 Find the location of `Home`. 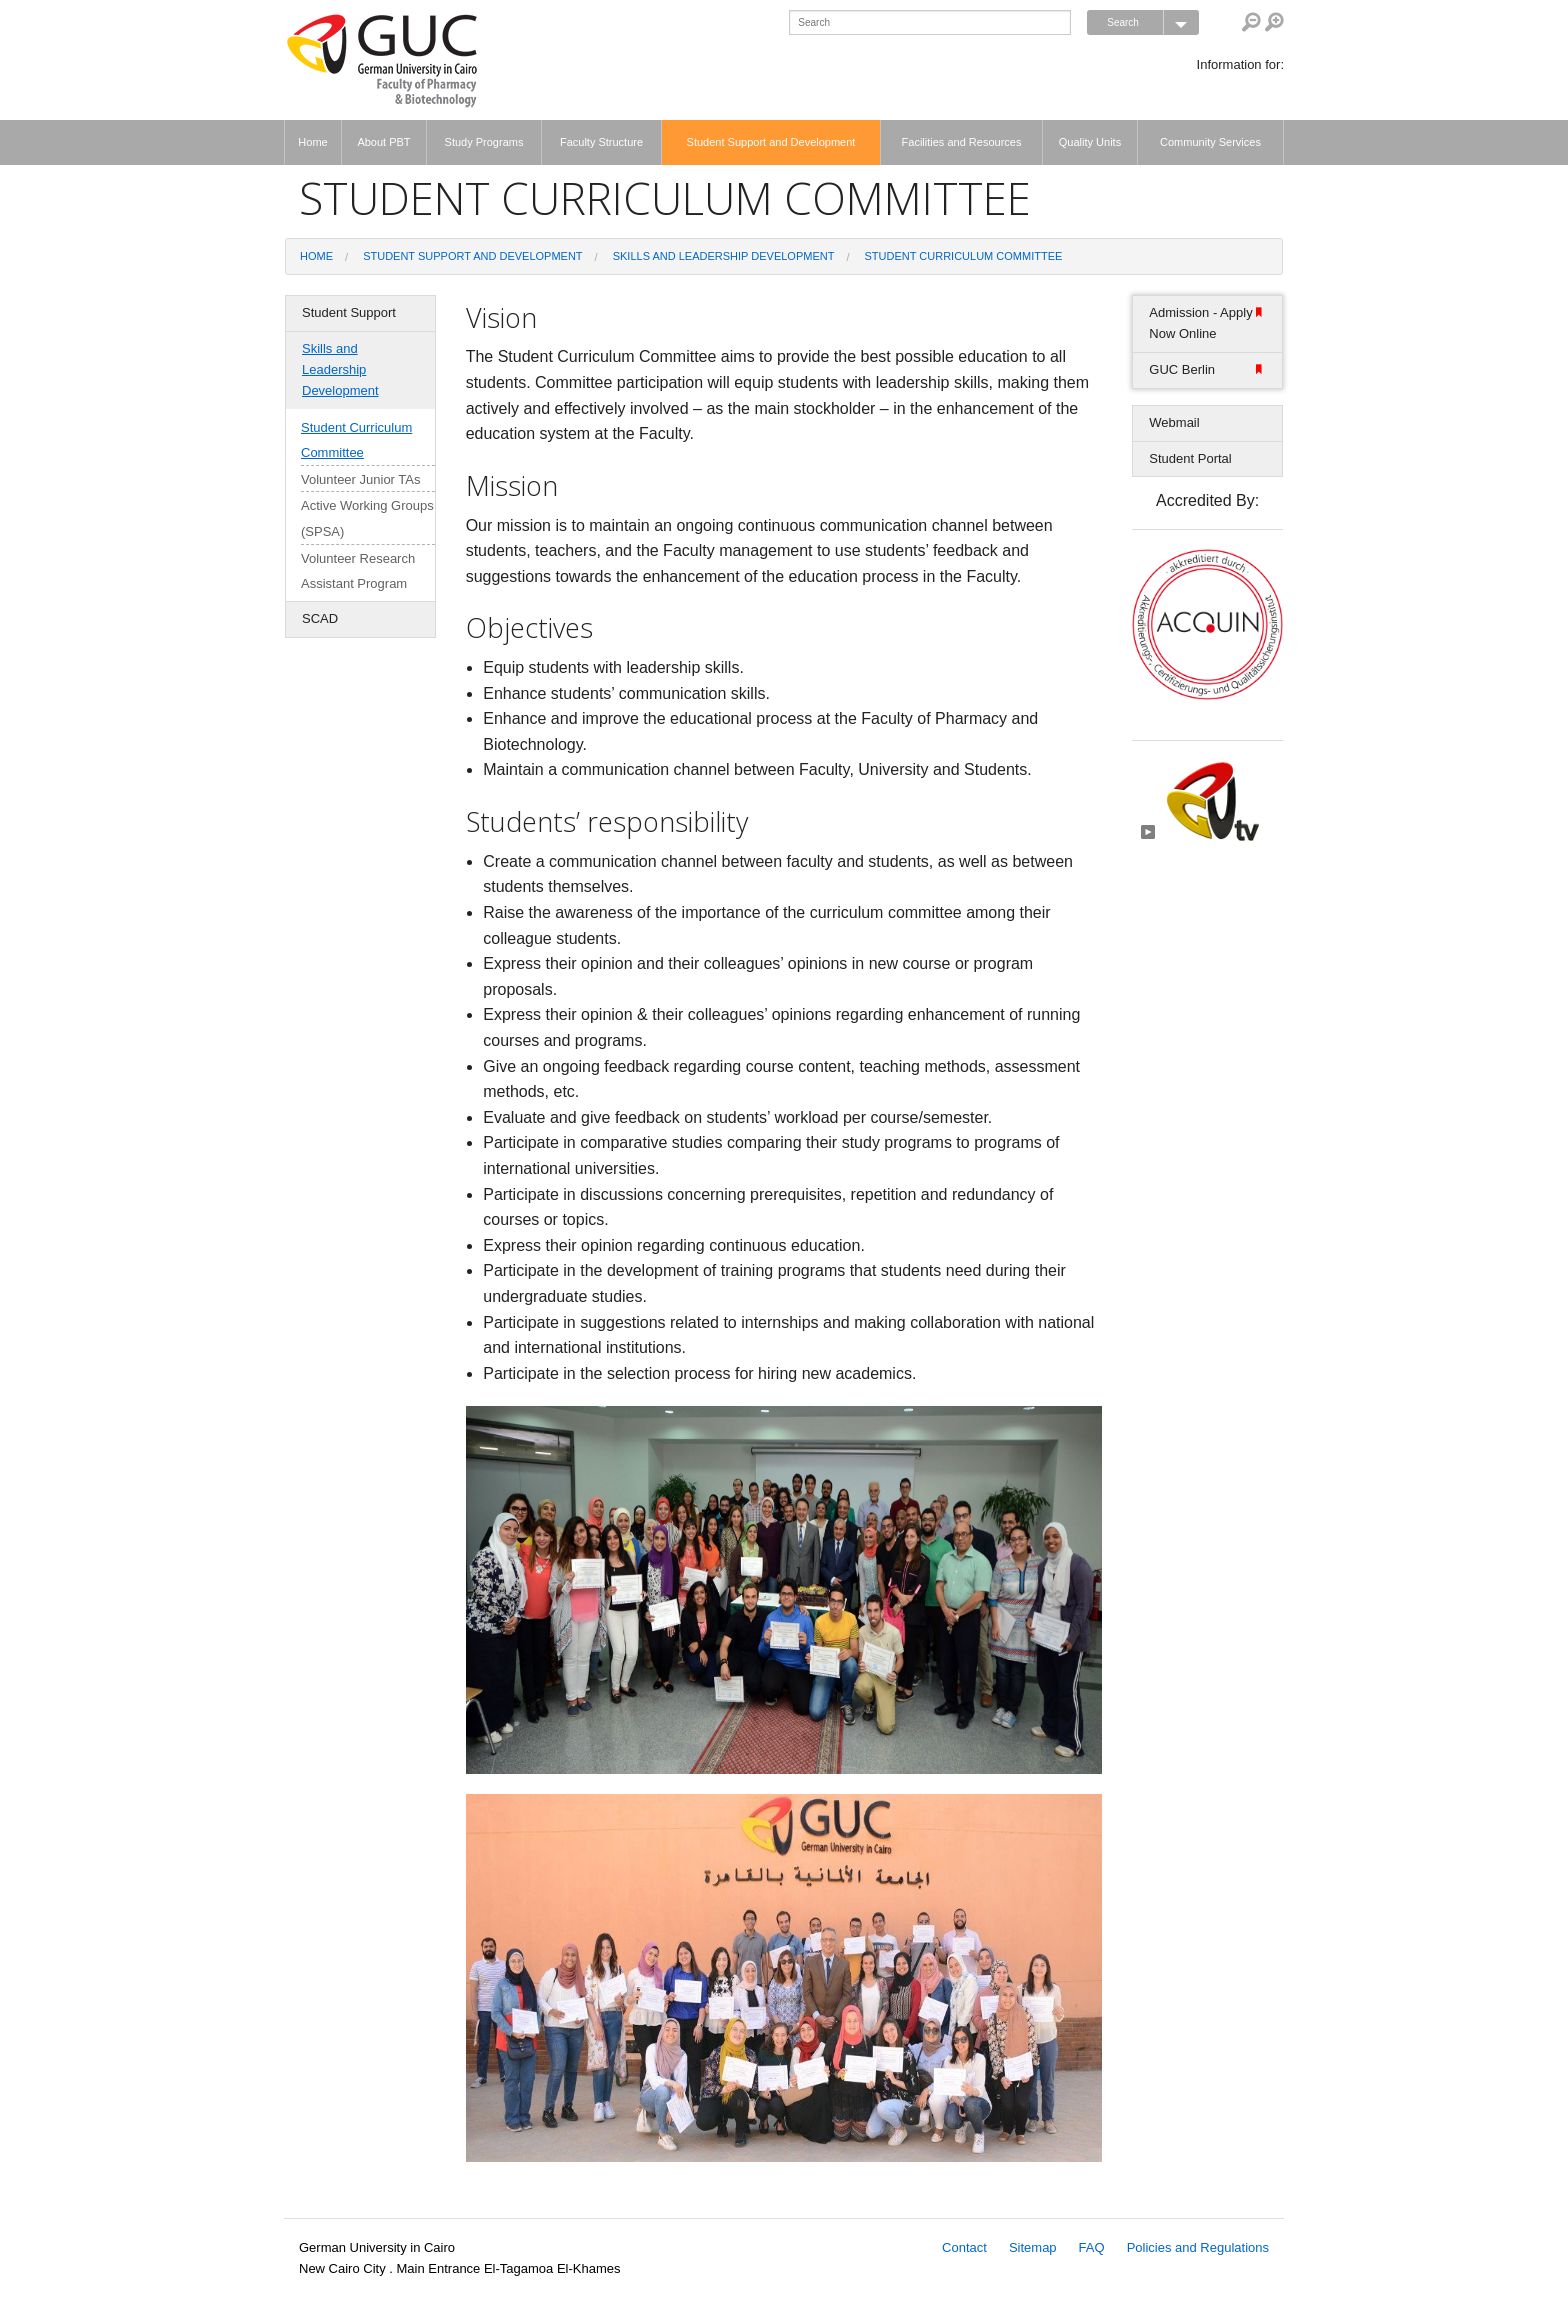

Home is located at coordinates (312, 142).